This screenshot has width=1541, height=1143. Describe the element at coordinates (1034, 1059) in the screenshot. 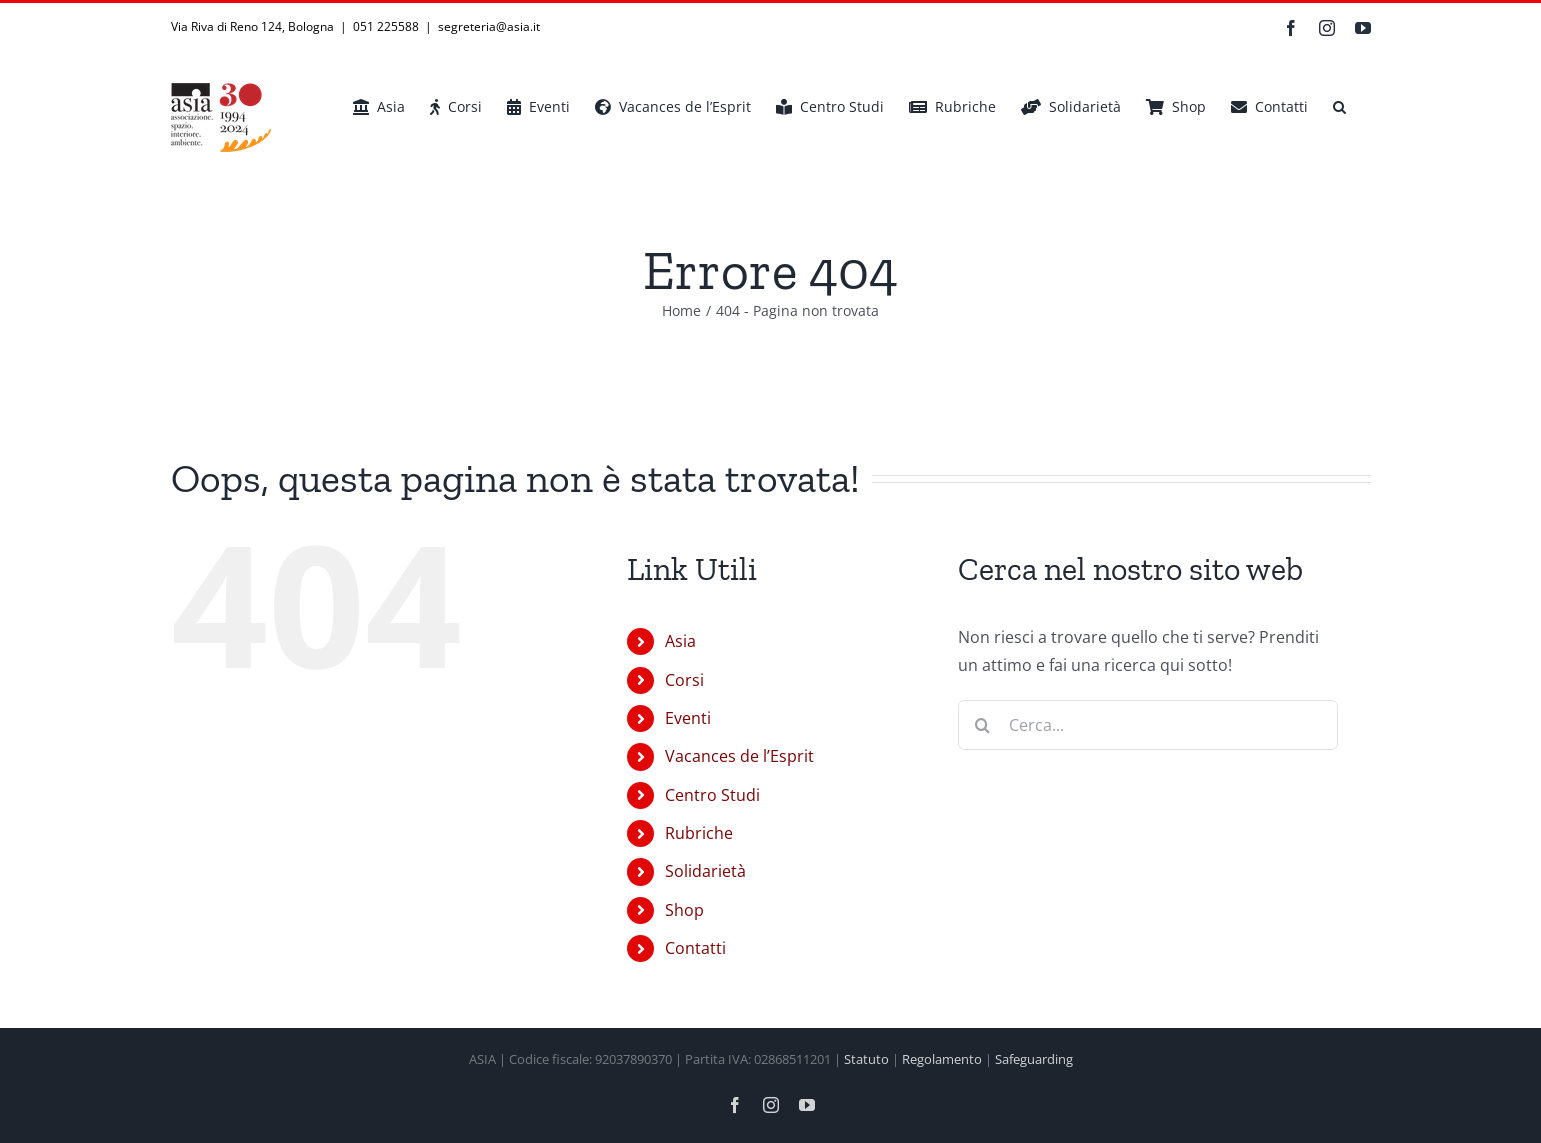

I see `Safeguarding` at that location.